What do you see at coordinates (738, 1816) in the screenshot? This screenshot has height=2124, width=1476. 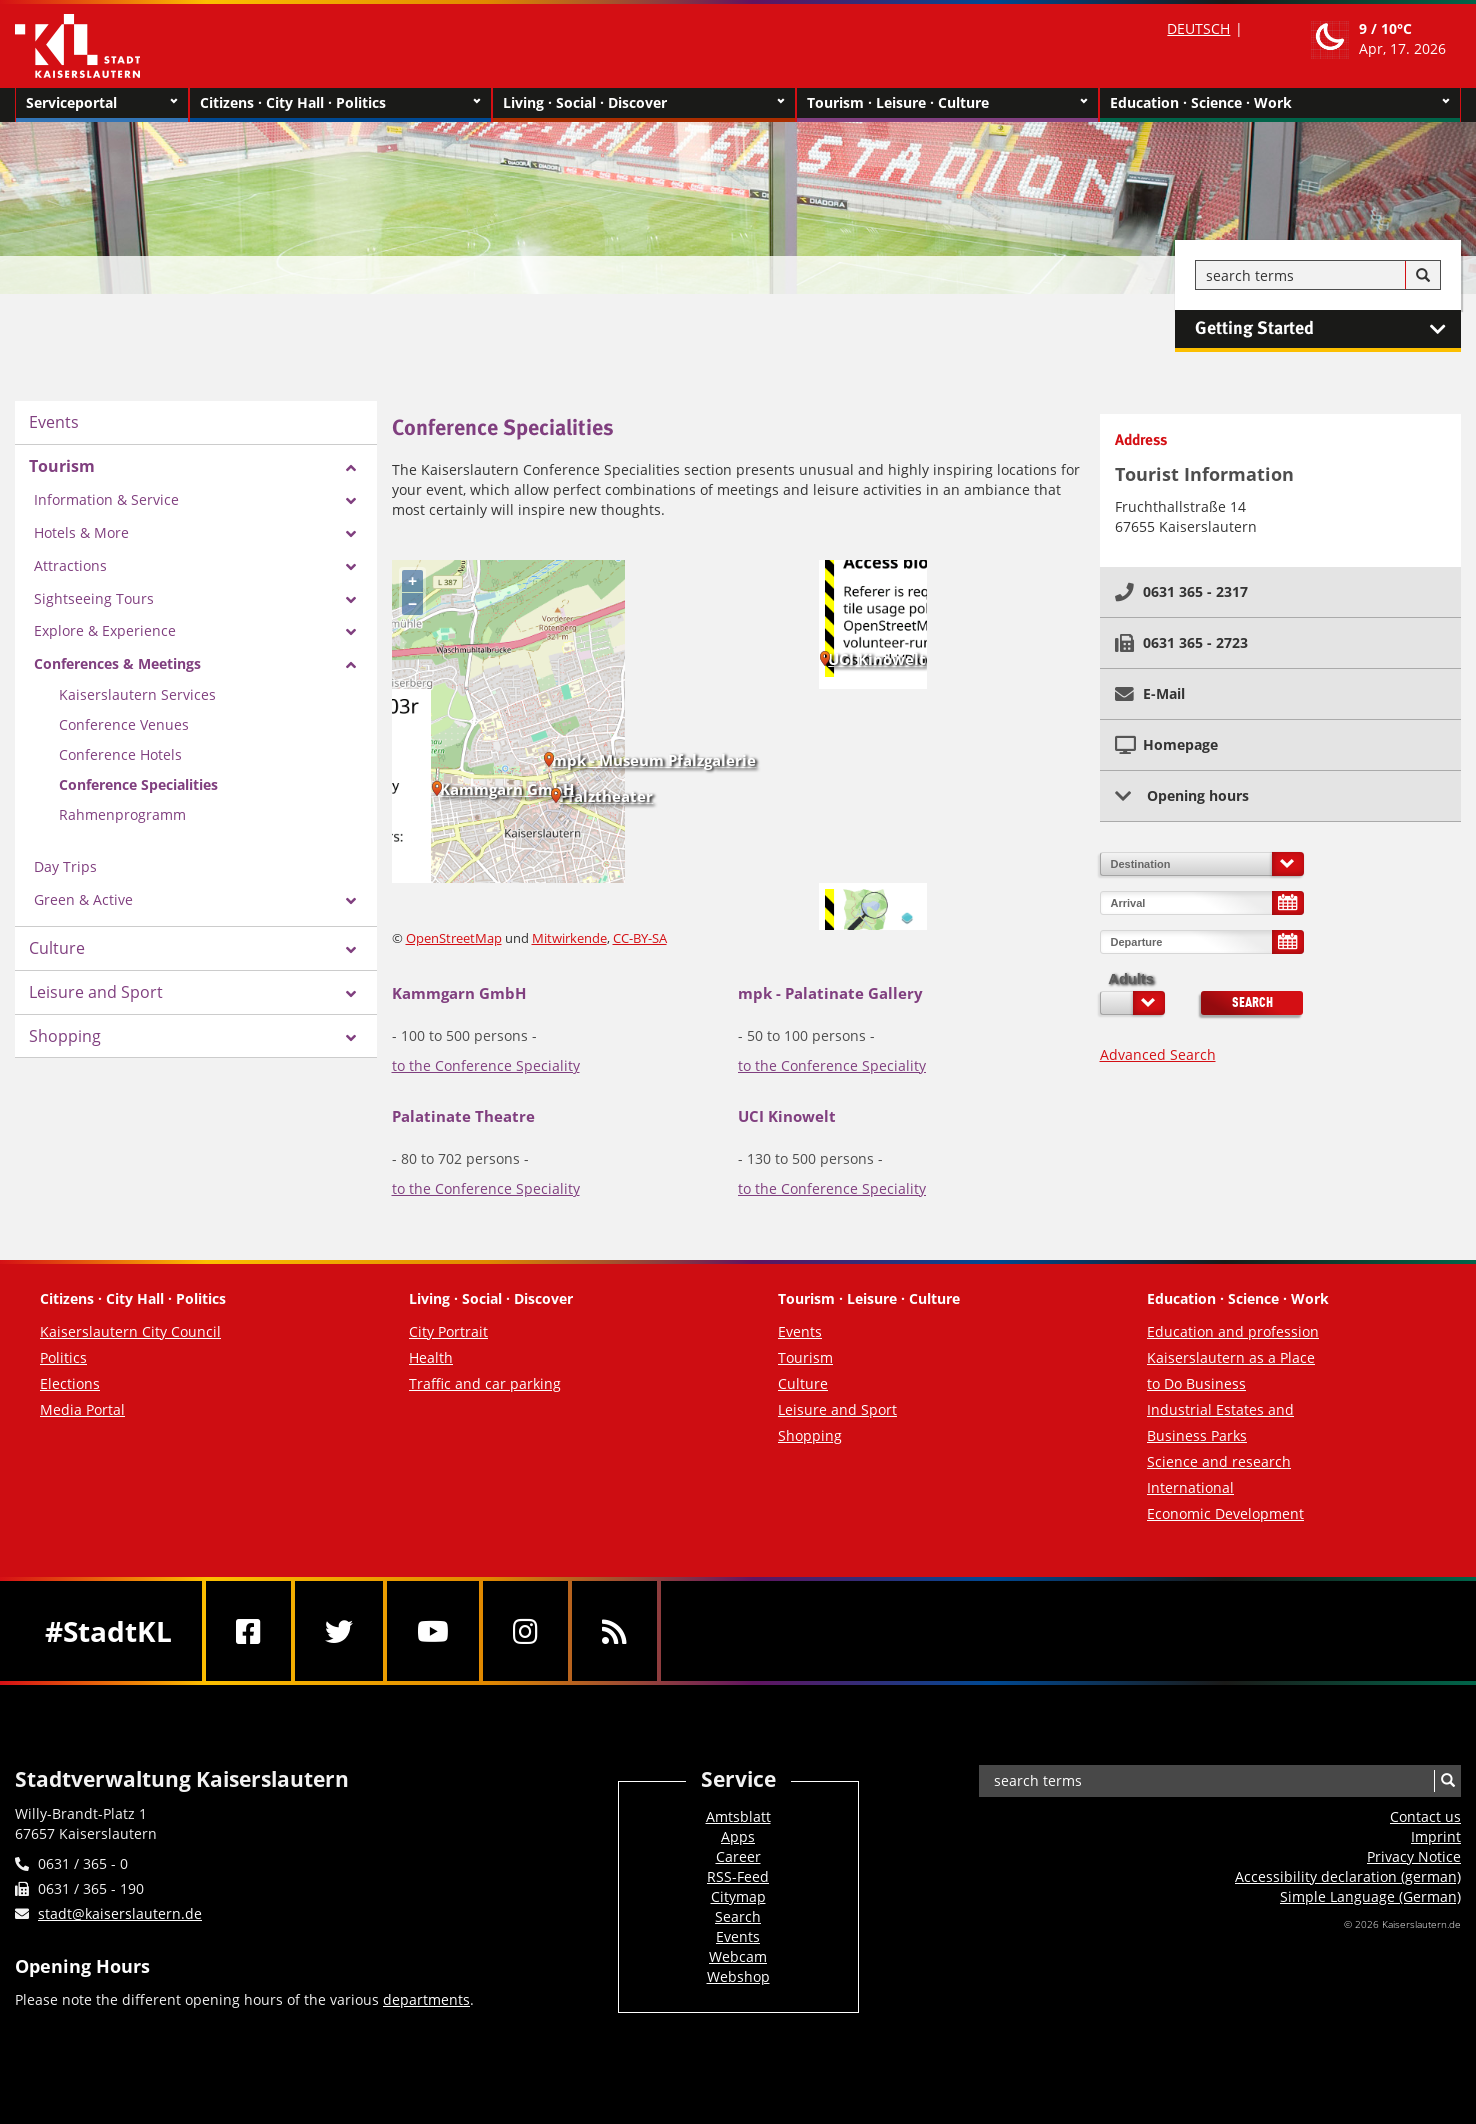 I see `Amtsblatt` at bounding box center [738, 1816].